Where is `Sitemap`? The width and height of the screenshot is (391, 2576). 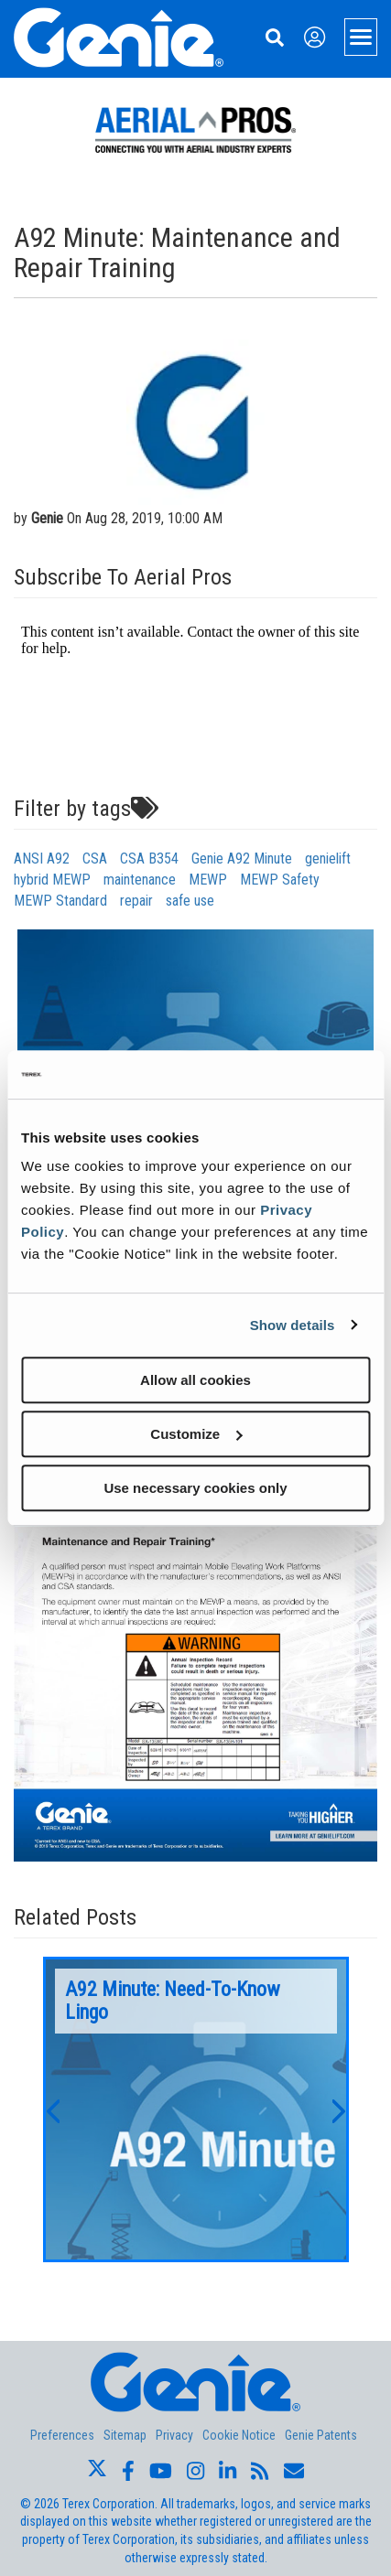 Sitemap is located at coordinates (125, 2435).